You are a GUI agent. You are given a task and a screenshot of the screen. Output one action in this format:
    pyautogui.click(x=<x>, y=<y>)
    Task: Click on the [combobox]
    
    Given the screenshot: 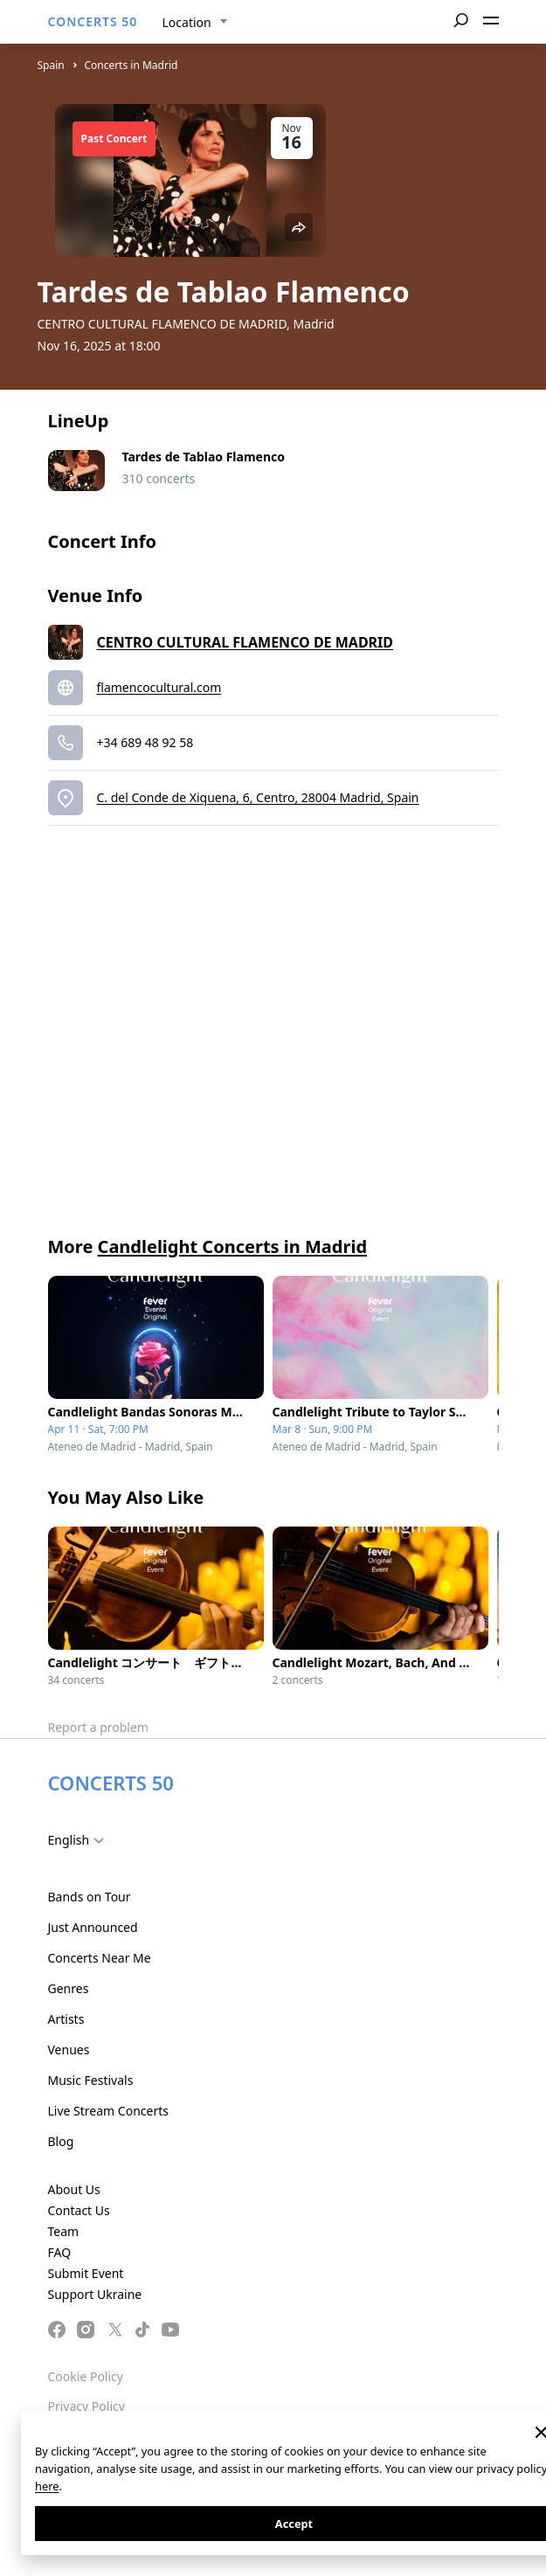 What is the action you would take?
    pyautogui.click(x=195, y=22)
    